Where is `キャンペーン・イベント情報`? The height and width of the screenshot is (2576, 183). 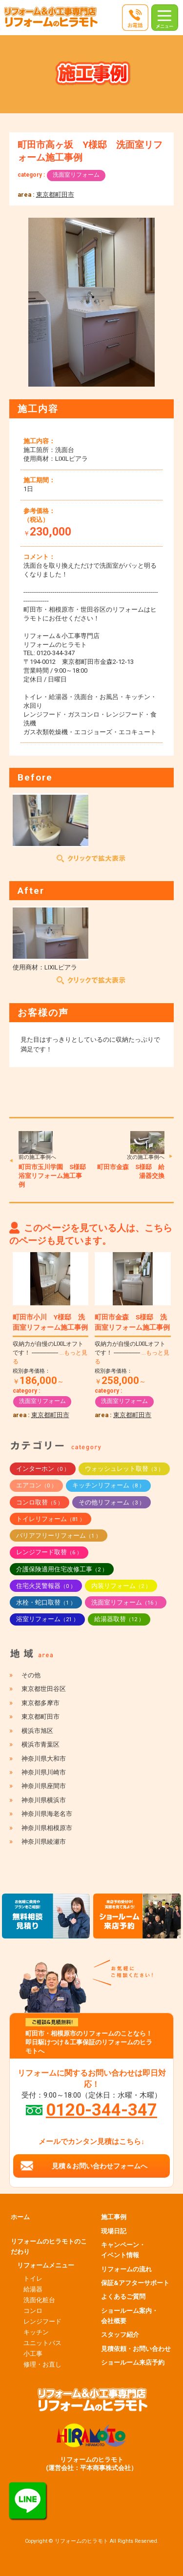 キャンペーン・イベント情報 is located at coordinates (123, 2250).